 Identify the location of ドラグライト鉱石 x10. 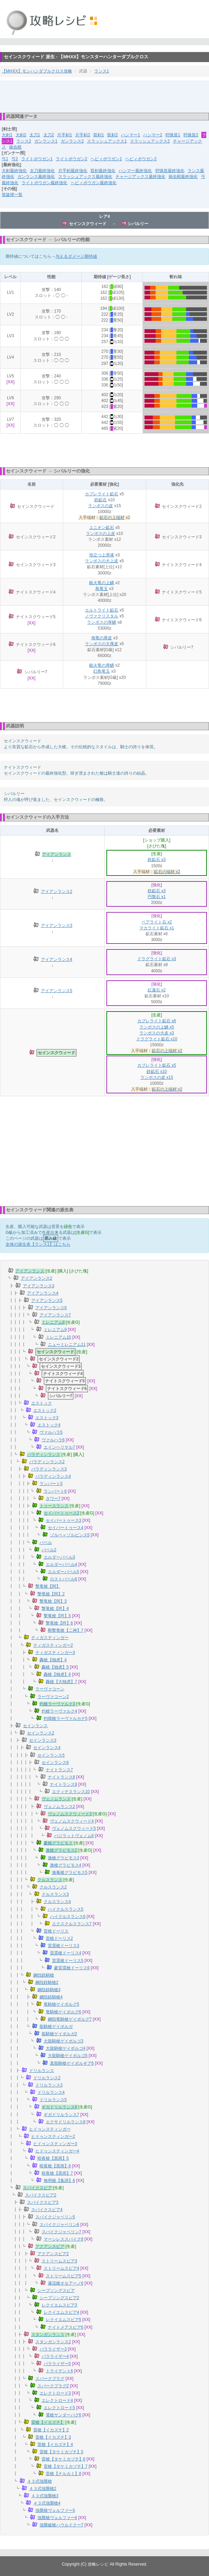
(156, 1039).